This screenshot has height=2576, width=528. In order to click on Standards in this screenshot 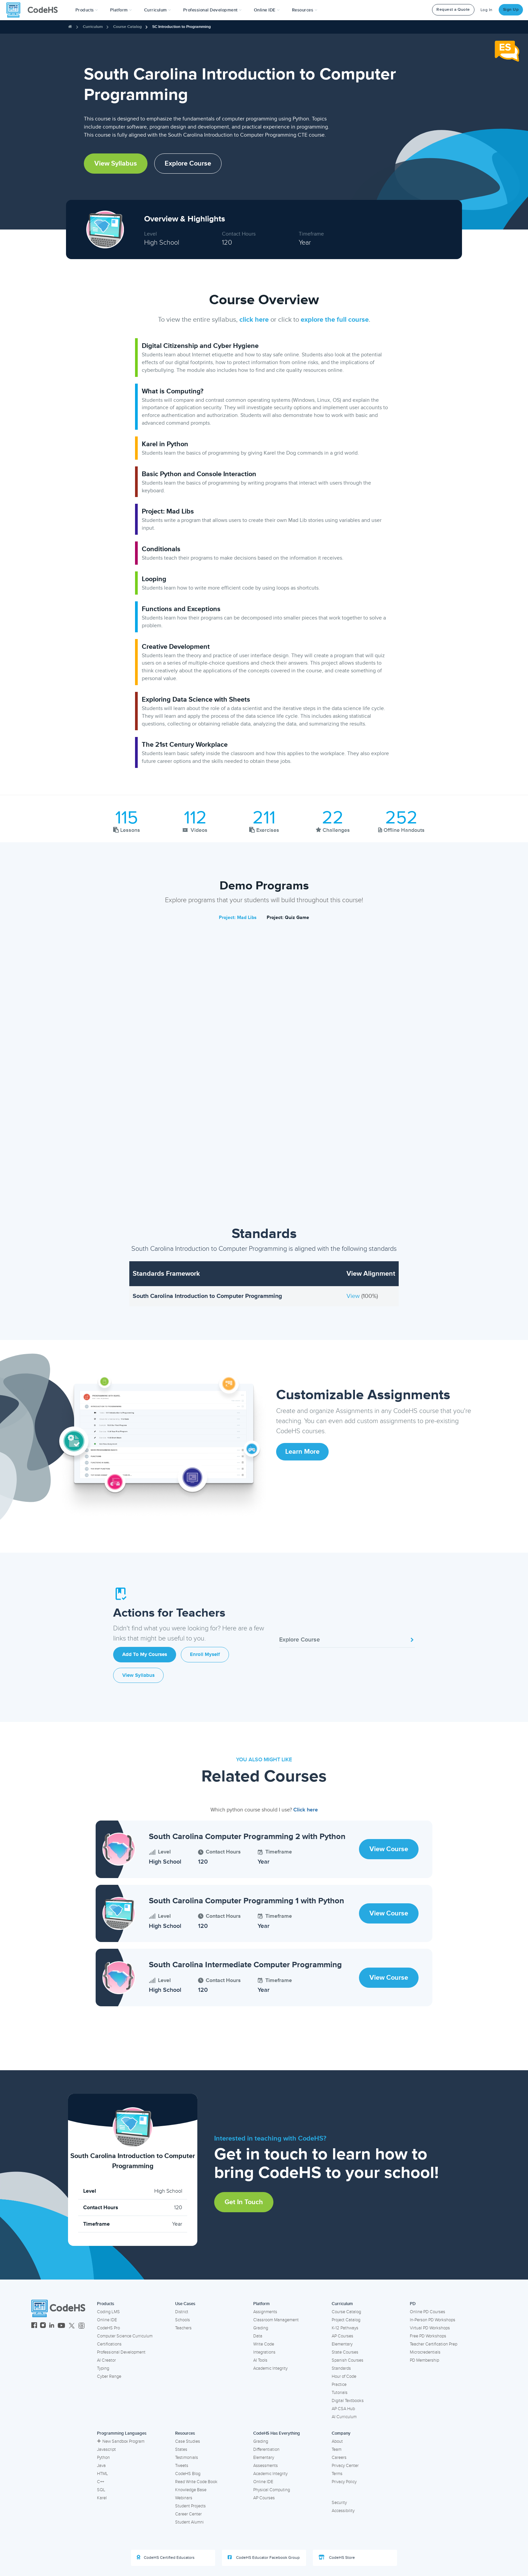, I will do `click(341, 2368)`.